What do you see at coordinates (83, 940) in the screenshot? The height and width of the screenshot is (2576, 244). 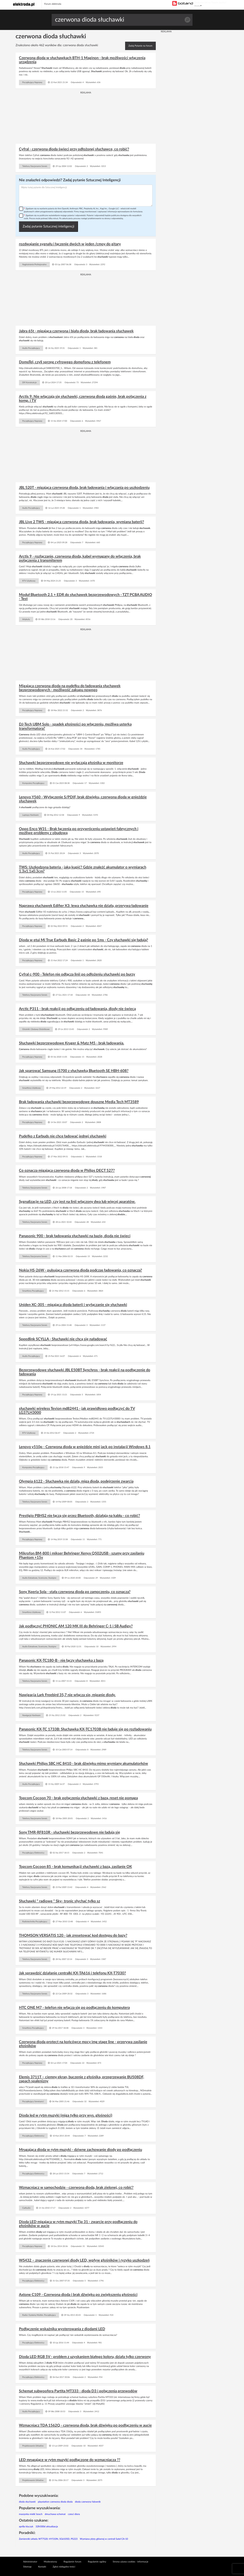 I see `Dioda w etui Mi True Earbuds Basic 2 gaśnie po 1ms - Czy słuchawki się ładują?` at bounding box center [83, 940].